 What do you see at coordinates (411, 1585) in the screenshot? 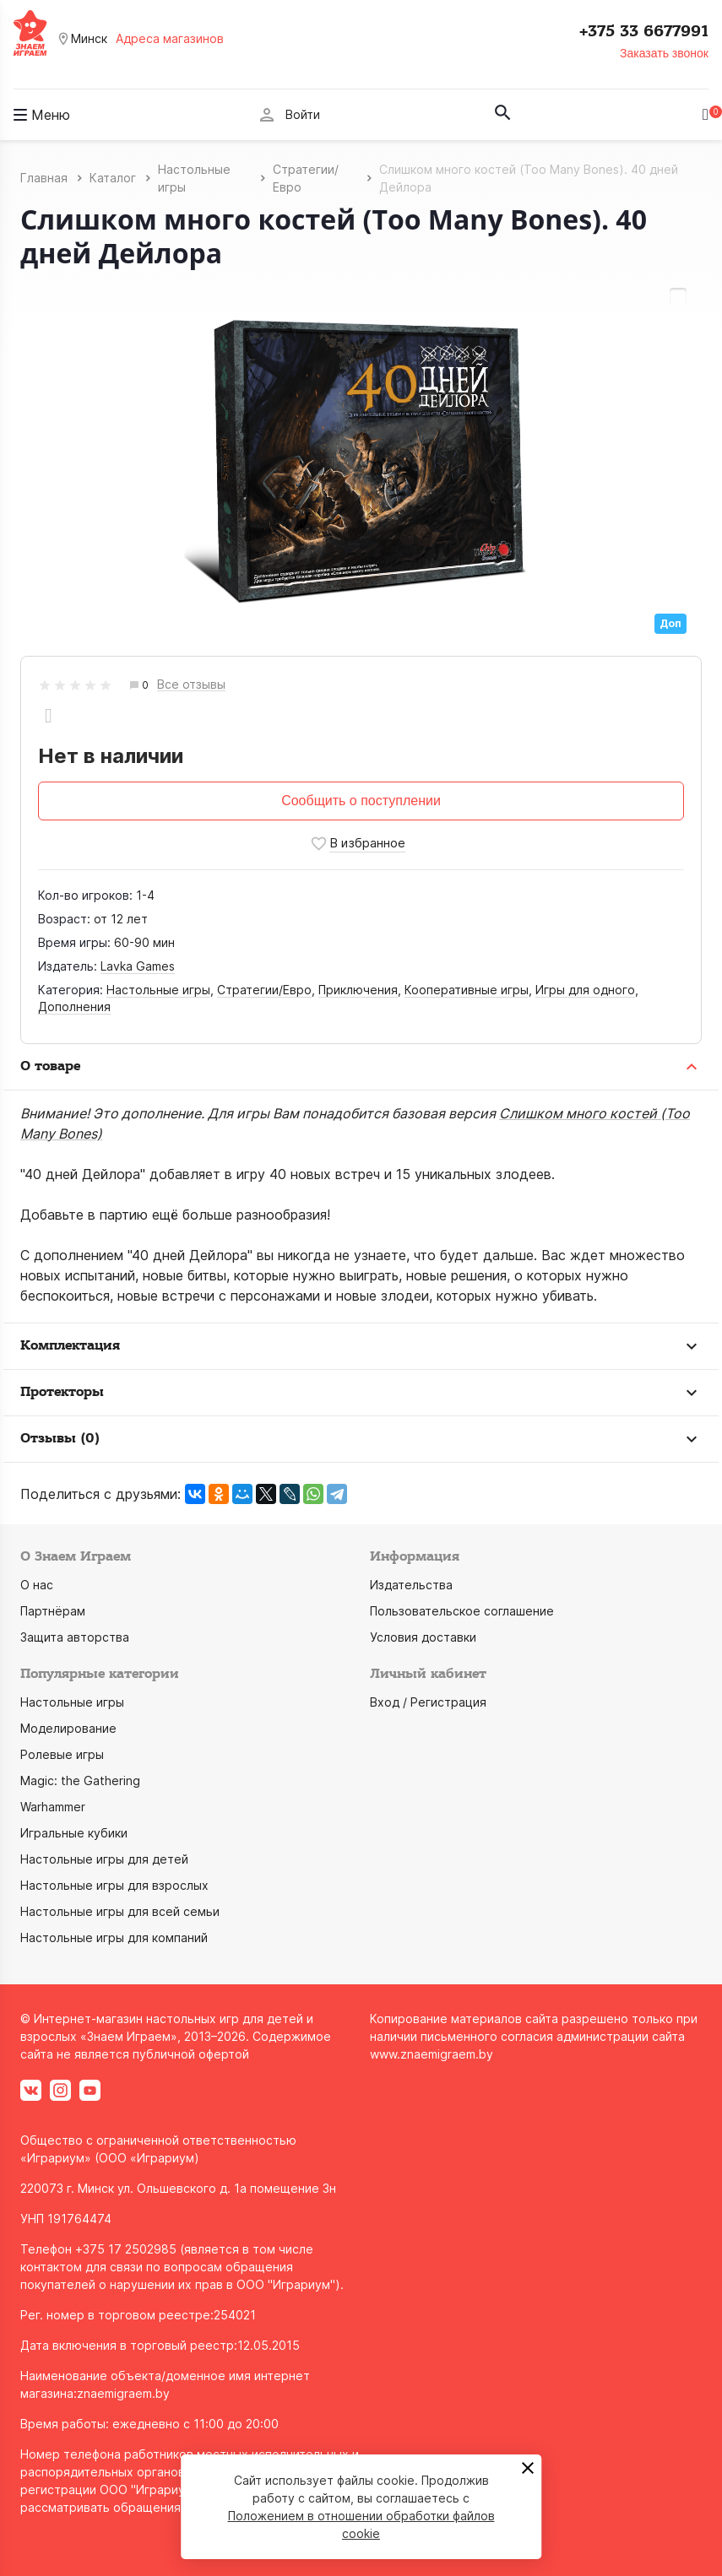
I see `Издательства` at bounding box center [411, 1585].